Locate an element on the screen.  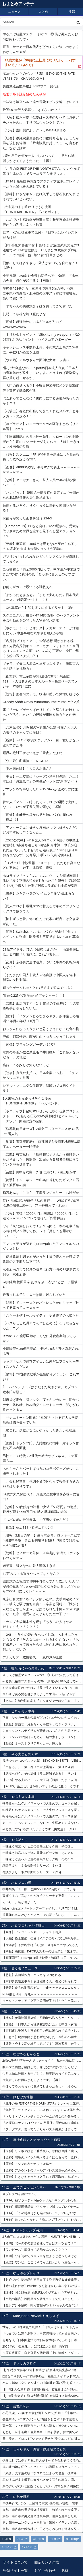
【画像】アンジュルム新アーティスト写真 is located at coordinates (31, 1932).